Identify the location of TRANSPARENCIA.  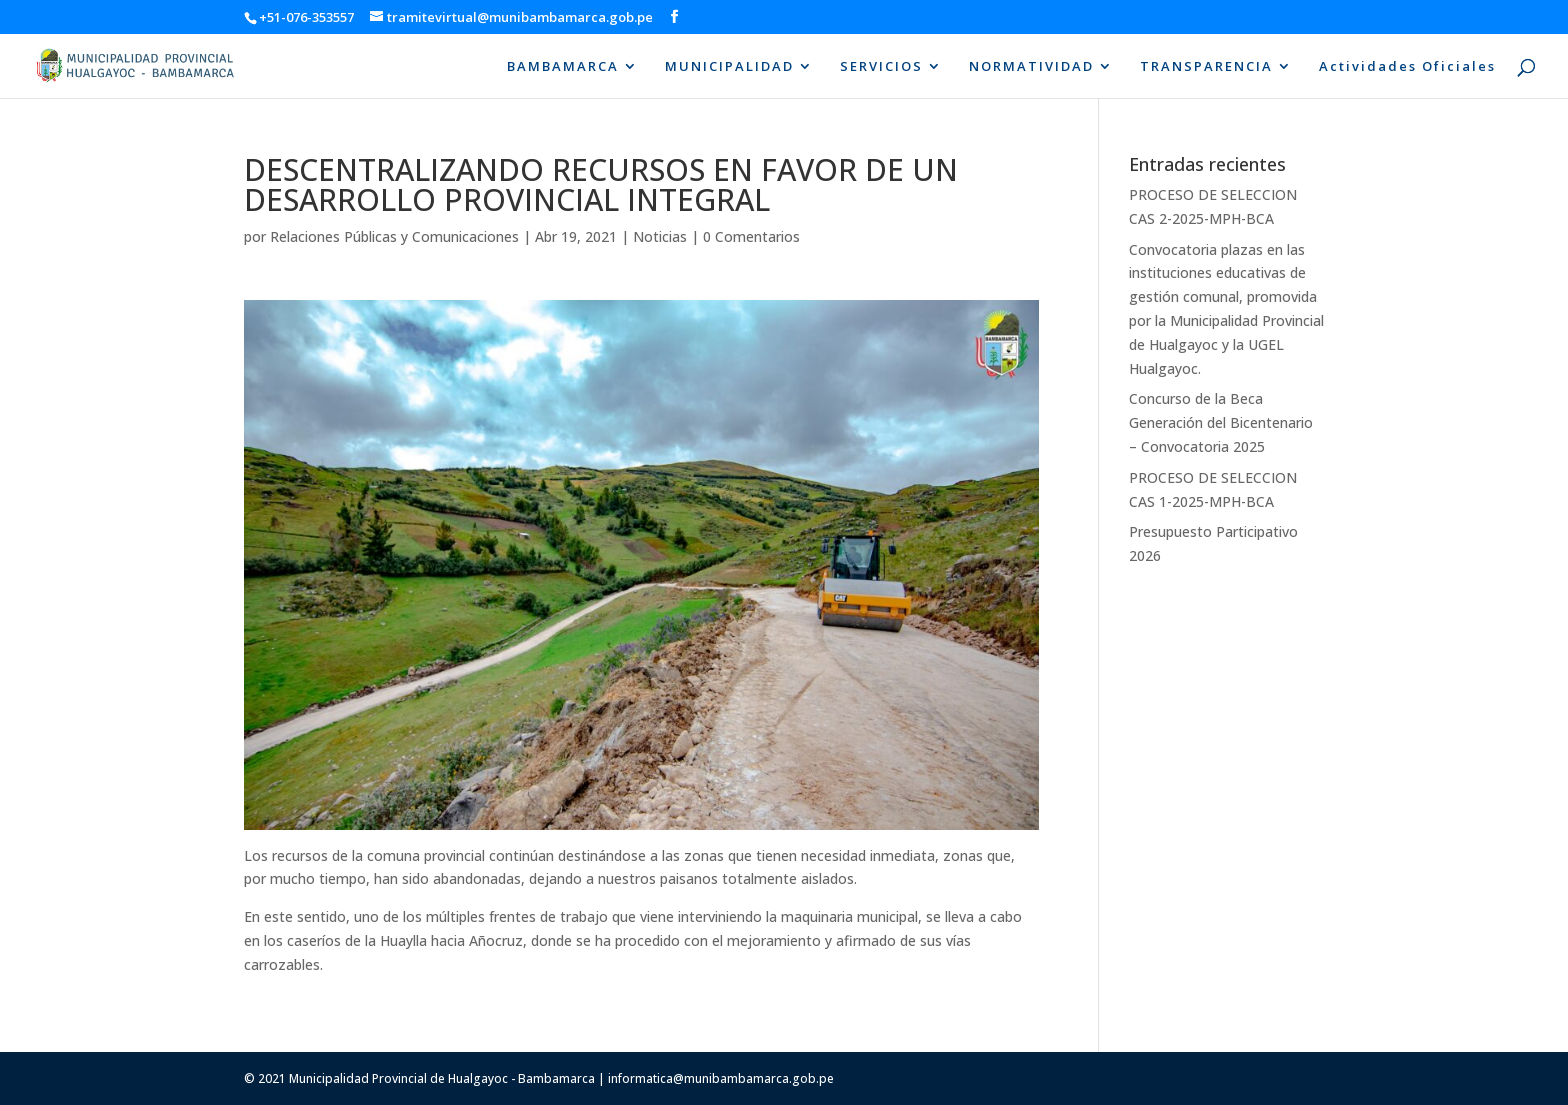
(1206, 67).